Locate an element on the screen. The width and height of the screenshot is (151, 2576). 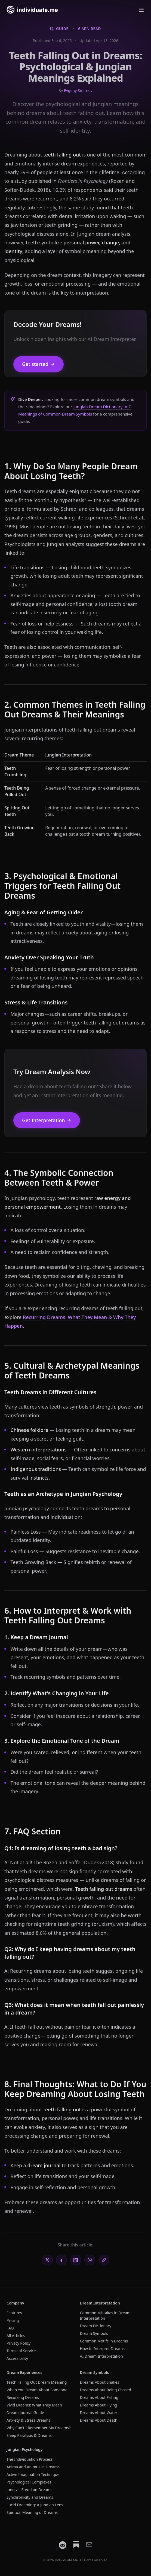
Dreams About Death is located at coordinates (99, 2420).